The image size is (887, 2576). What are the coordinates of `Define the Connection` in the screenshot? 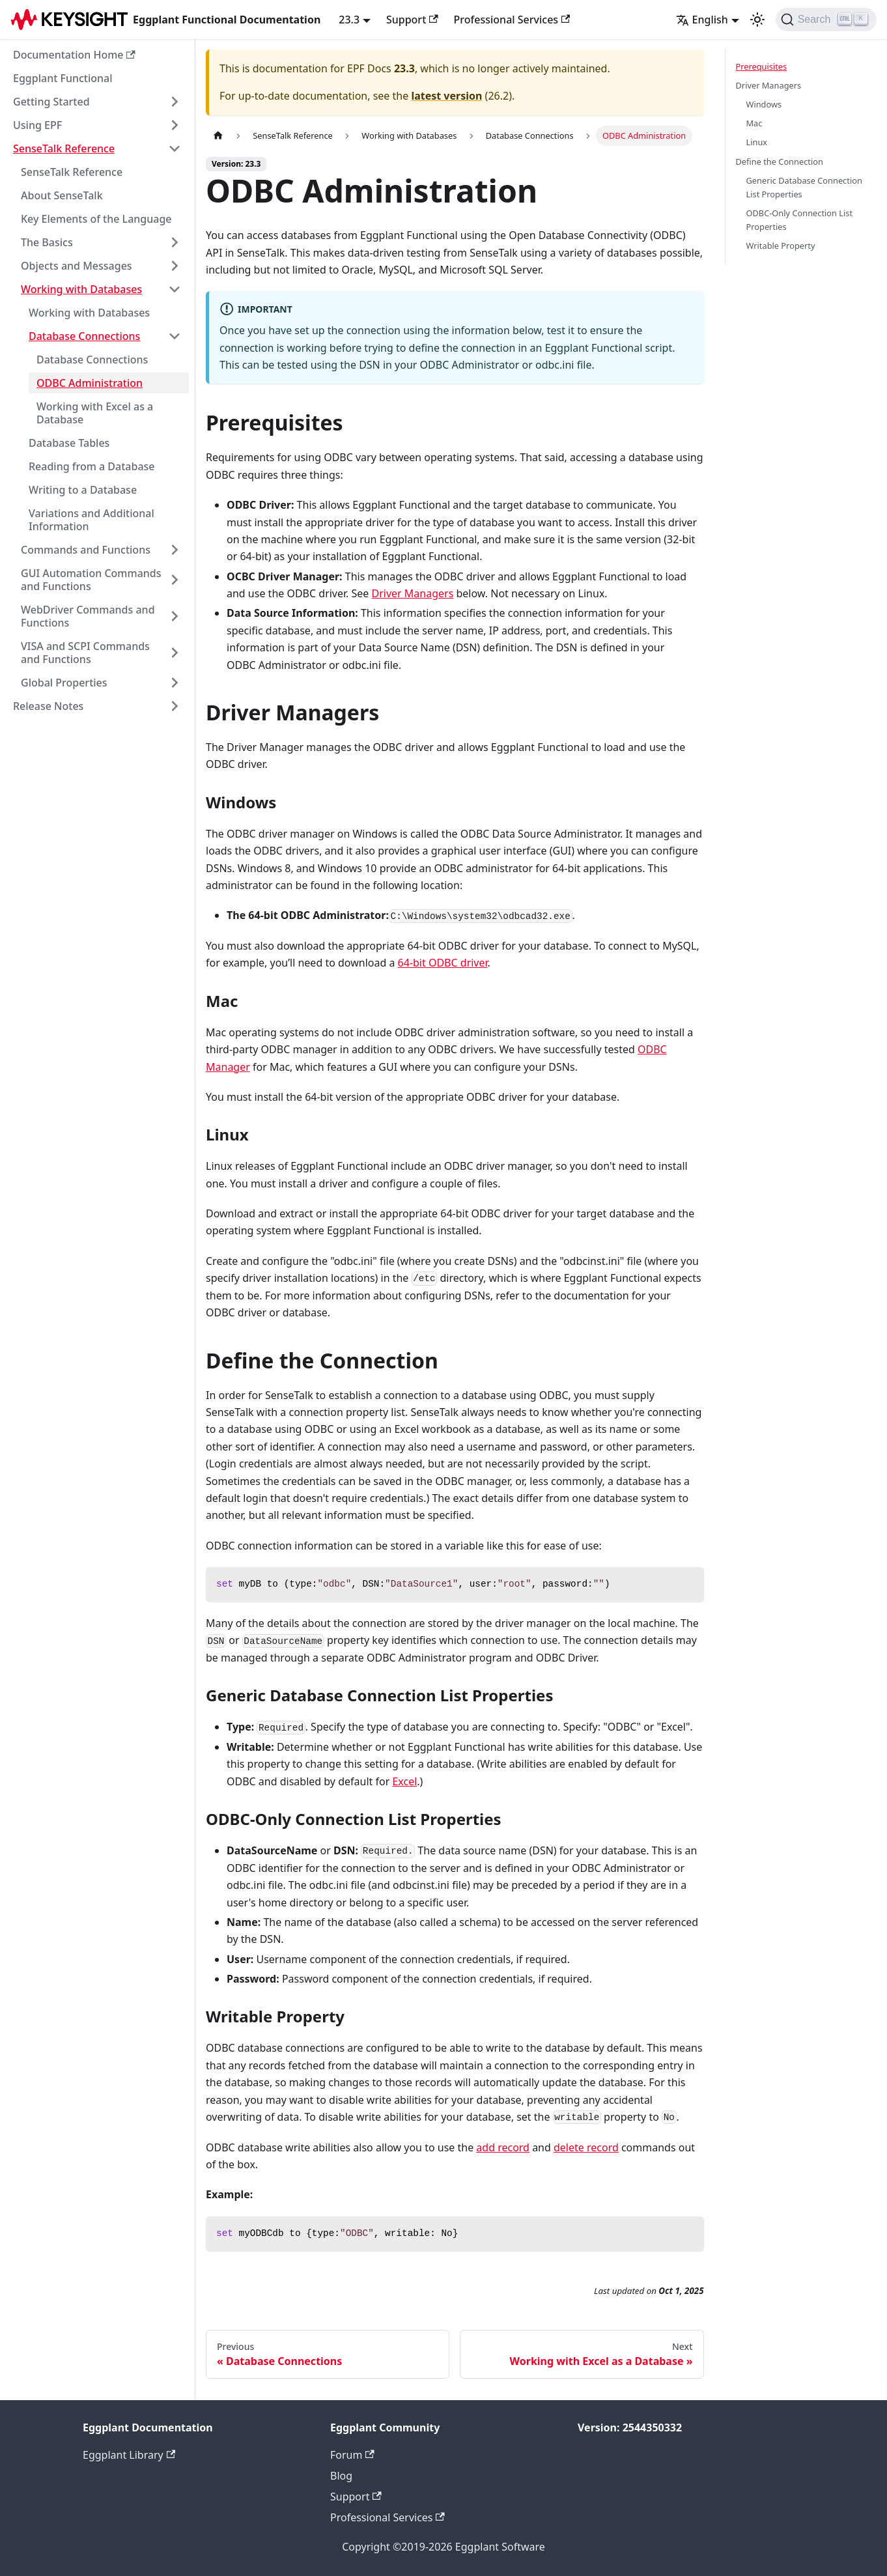 It's located at (779, 161).